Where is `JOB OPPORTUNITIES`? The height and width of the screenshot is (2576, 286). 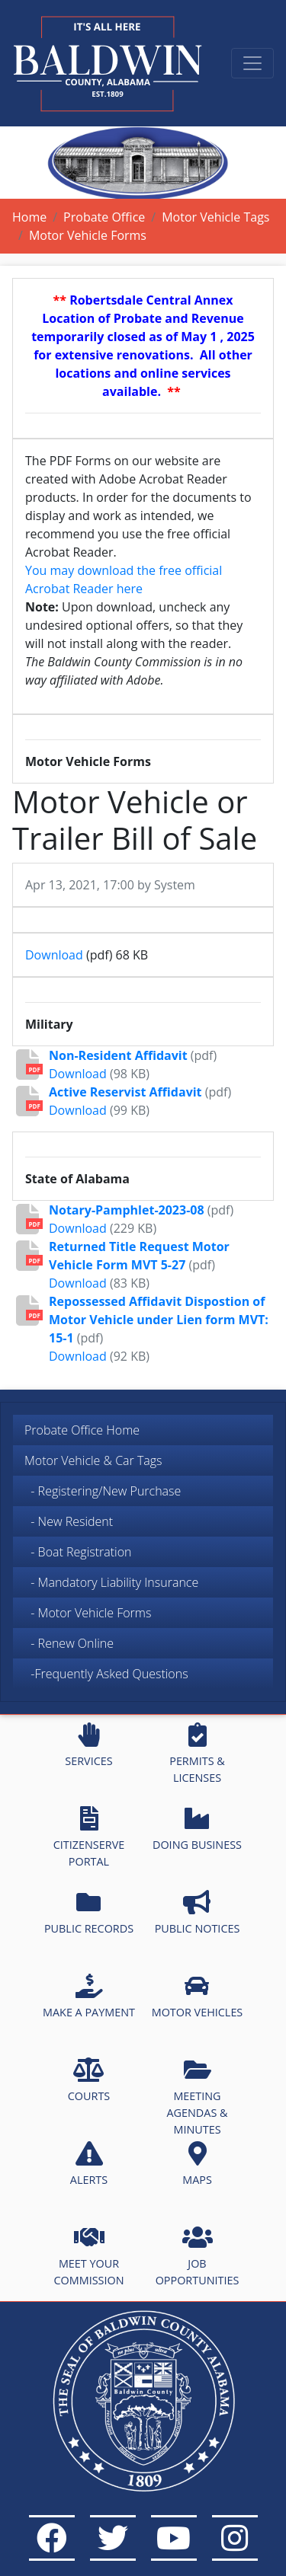
JOB OPPORTUNITIES is located at coordinates (197, 2256).